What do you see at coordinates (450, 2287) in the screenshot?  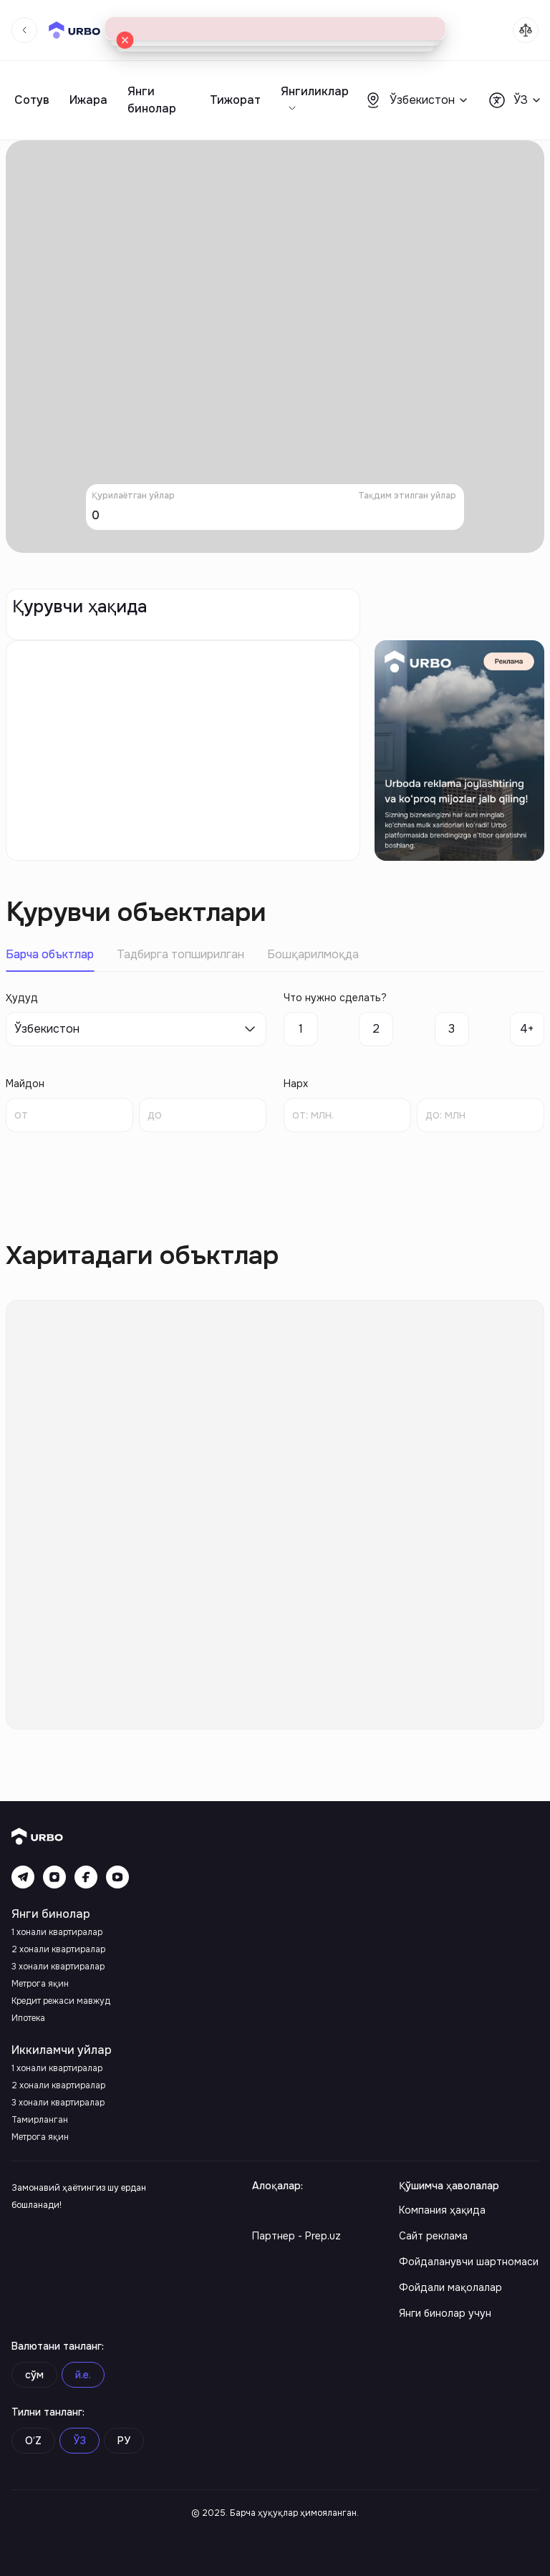 I see `Фойдали мақолалар` at bounding box center [450, 2287].